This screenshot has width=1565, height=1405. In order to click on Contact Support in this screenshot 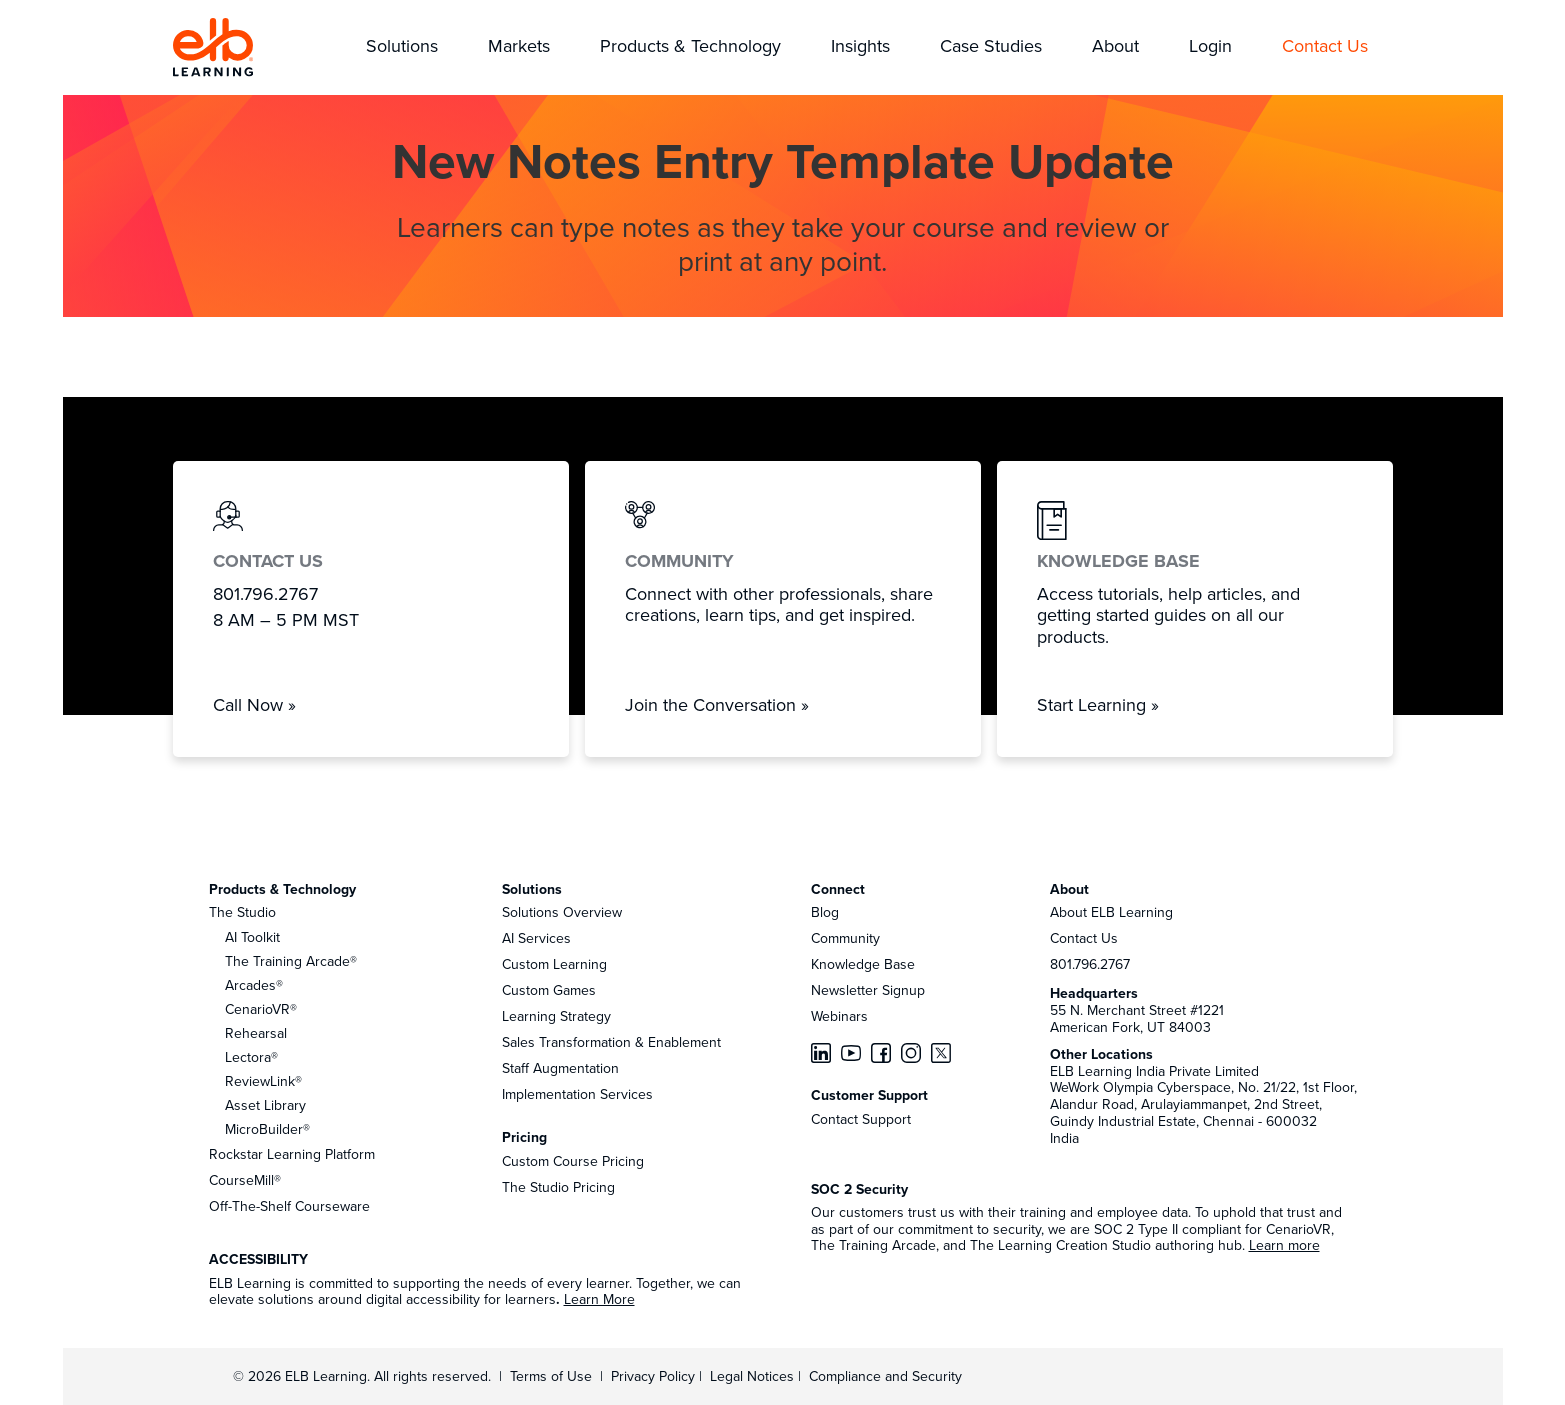, I will do `click(861, 1119)`.